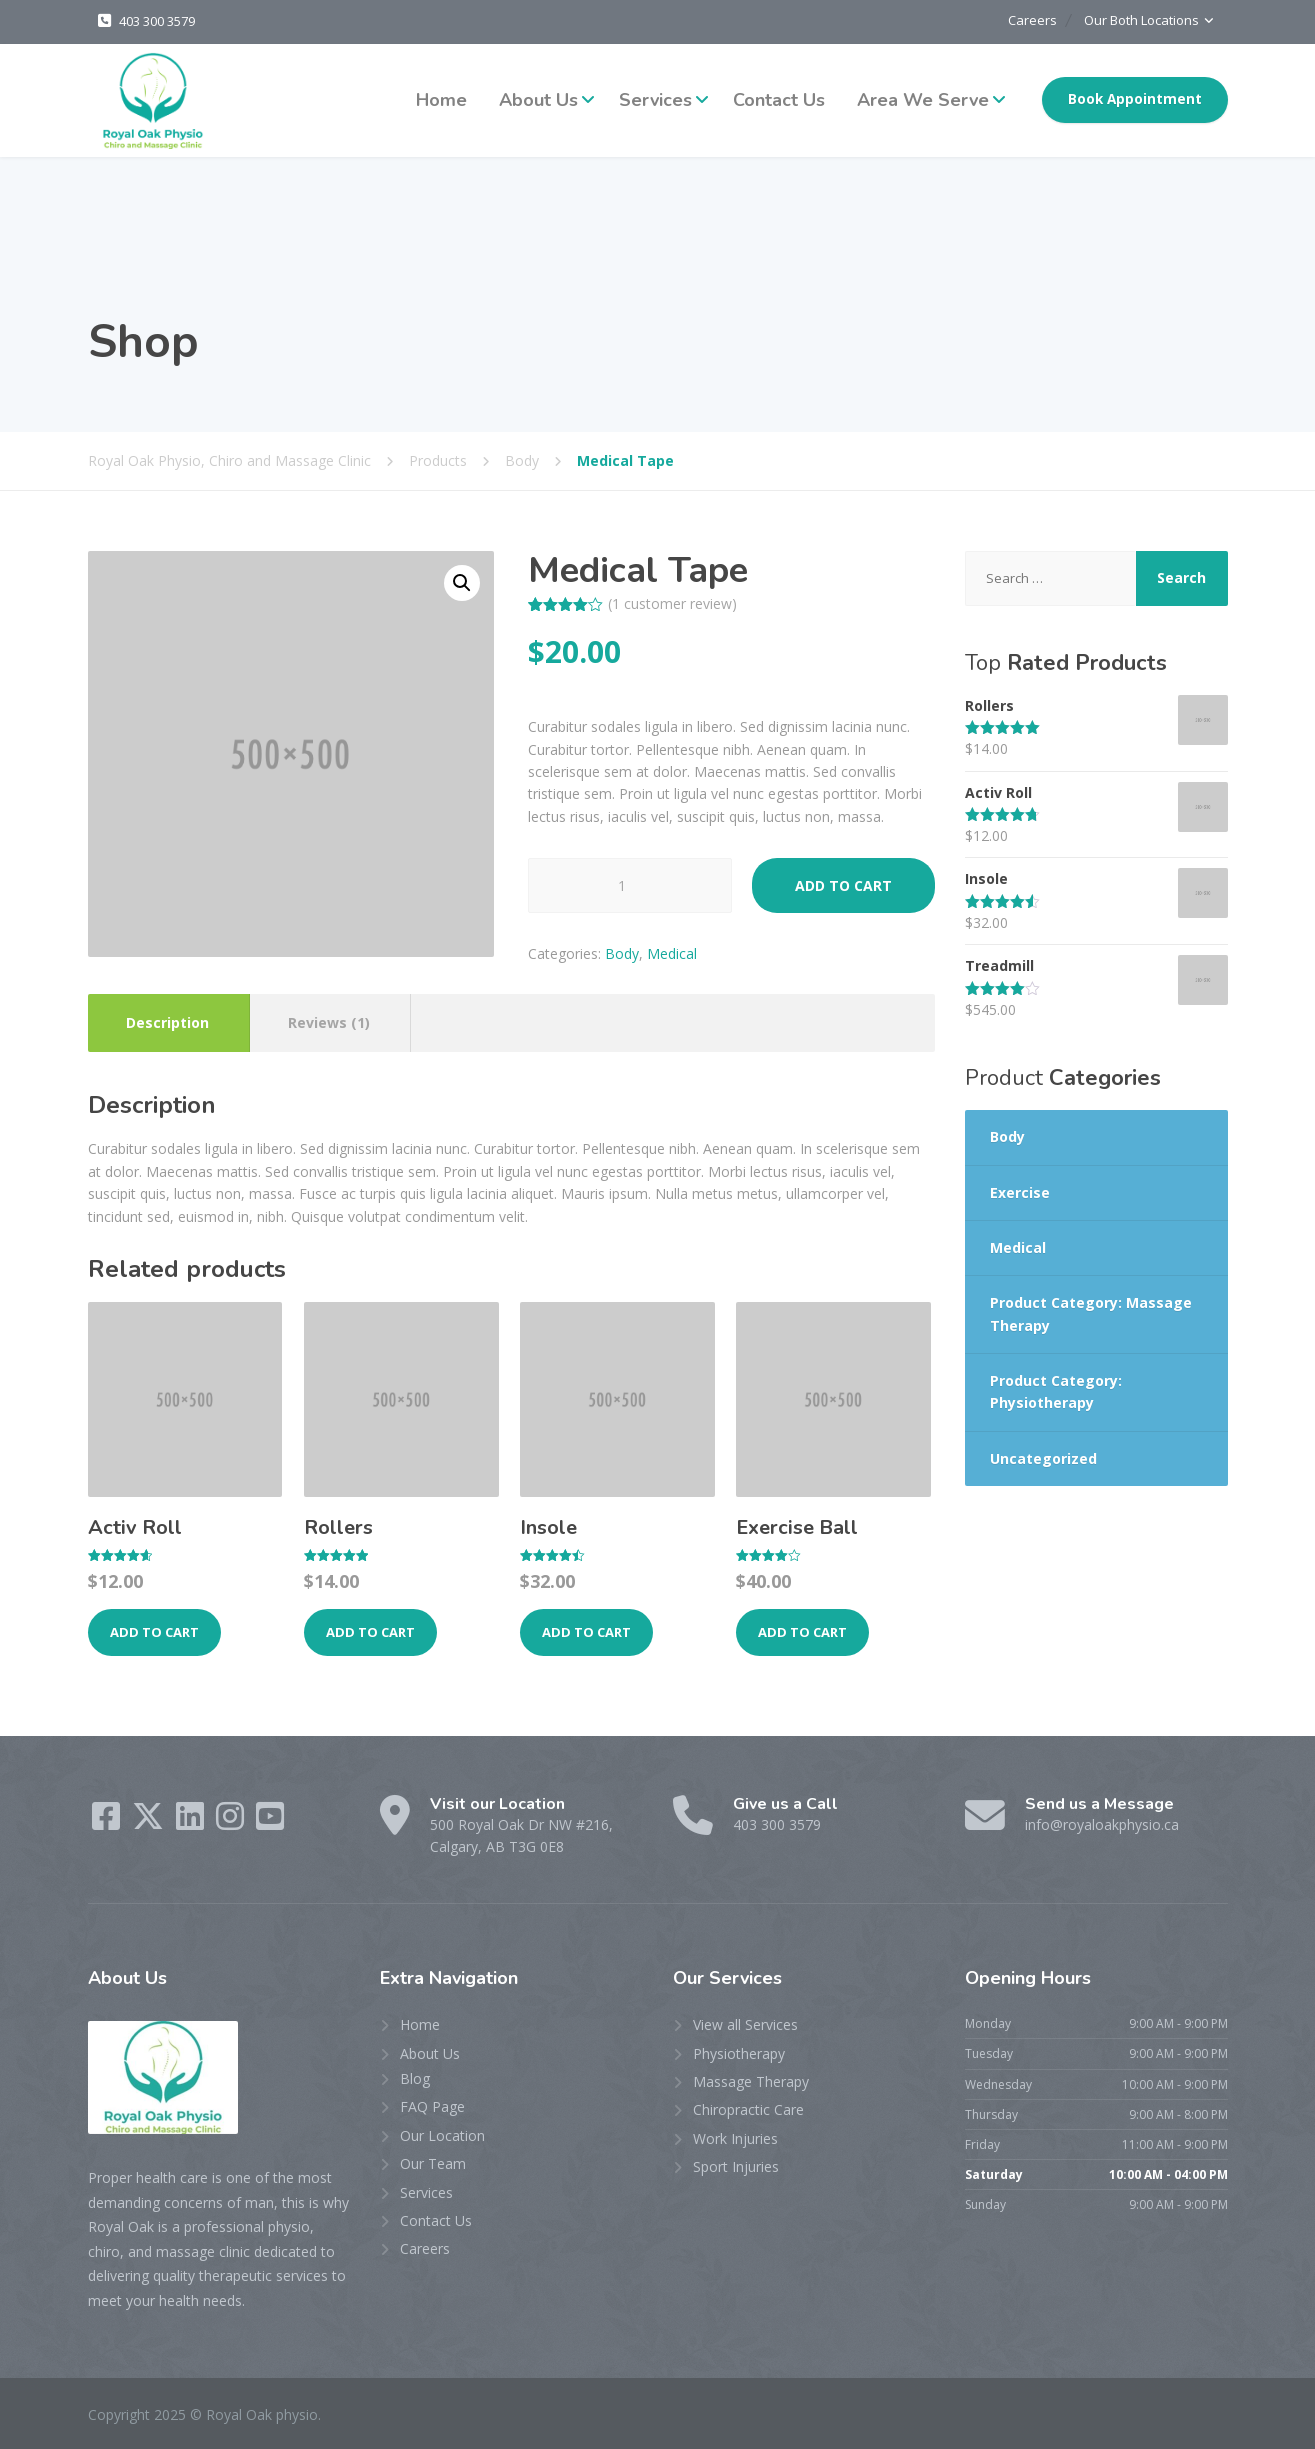  What do you see at coordinates (167, 1022) in the screenshot?
I see `[tab]` at bounding box center [167, 1022].